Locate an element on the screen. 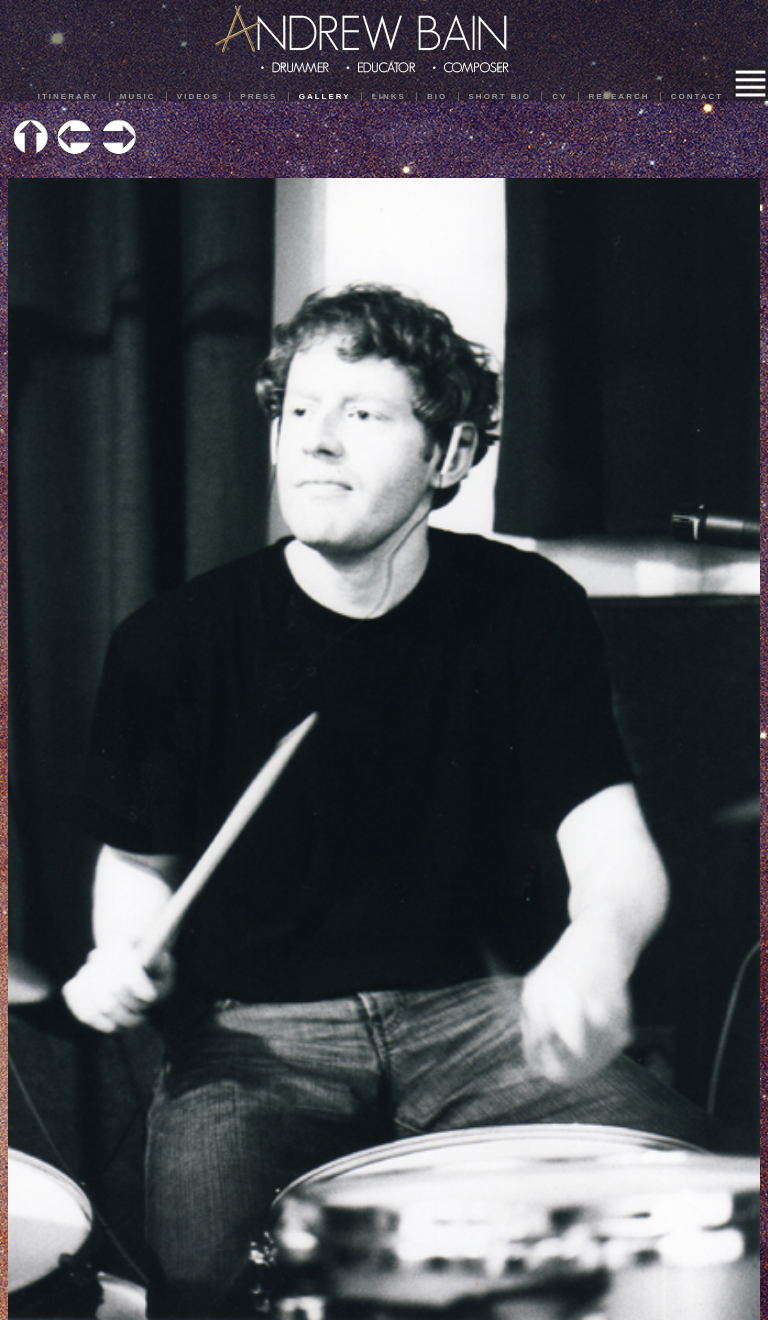 The height and width of the screenshot is (1320, 768). Short Bio is located at coordinates (500, 96).